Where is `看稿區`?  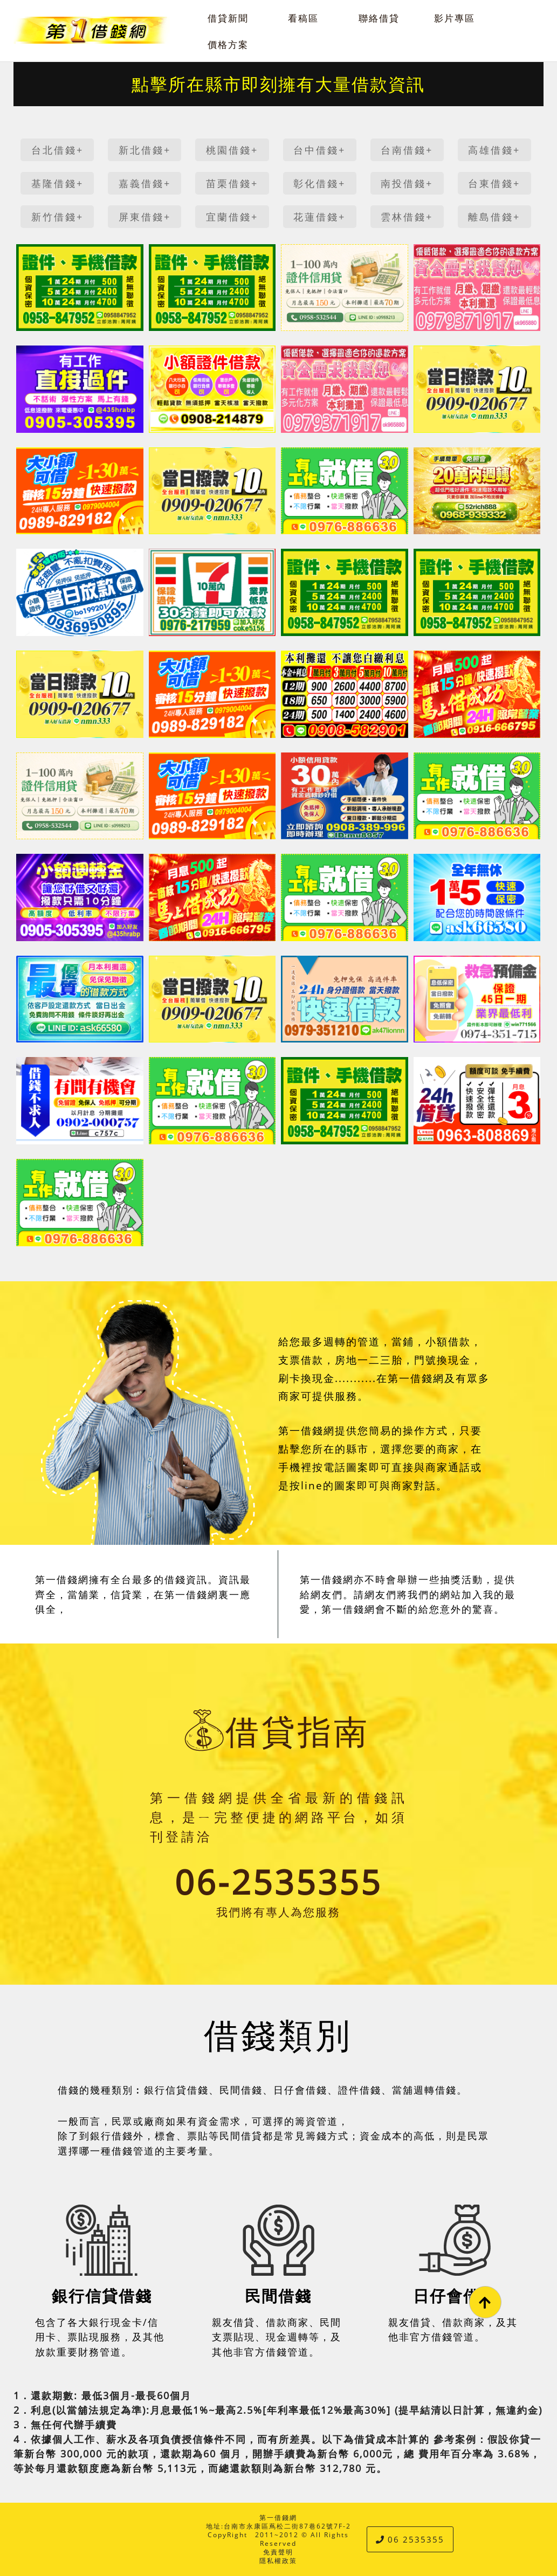
看稿區 is located at coordinates (303, 18).